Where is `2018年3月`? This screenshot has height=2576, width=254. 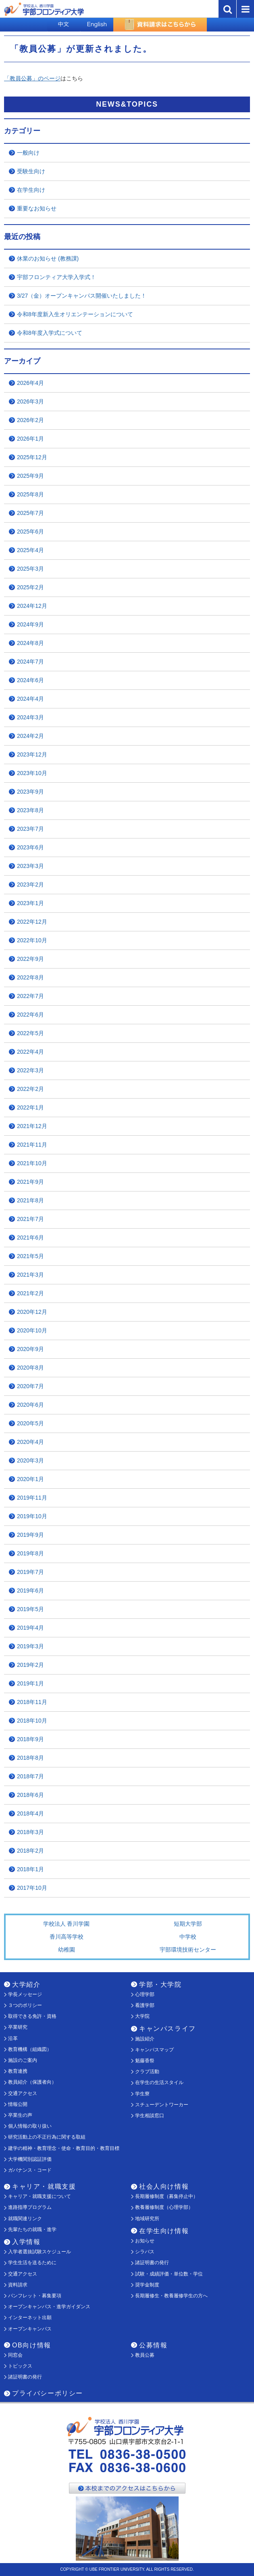
2018年3月 is located at coordinates (30, 1832).